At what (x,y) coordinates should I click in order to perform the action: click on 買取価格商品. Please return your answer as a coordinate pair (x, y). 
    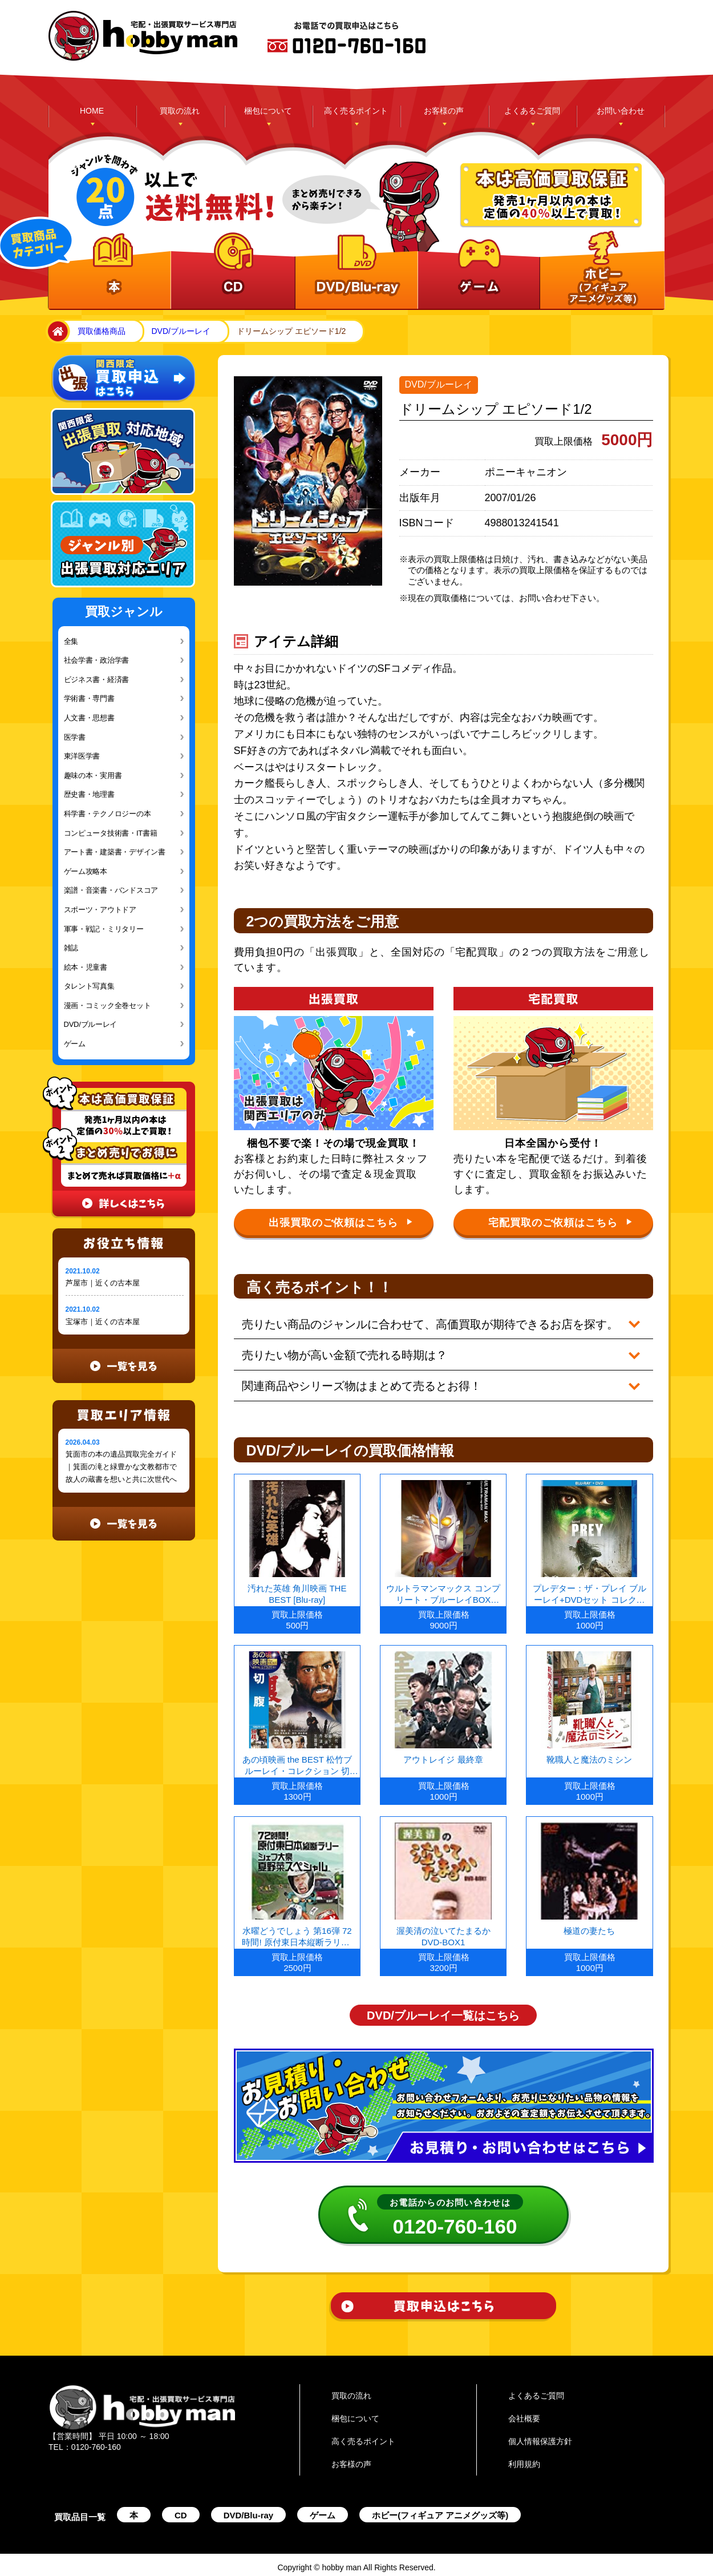
    Looking at the image, I should click on (101, 331).